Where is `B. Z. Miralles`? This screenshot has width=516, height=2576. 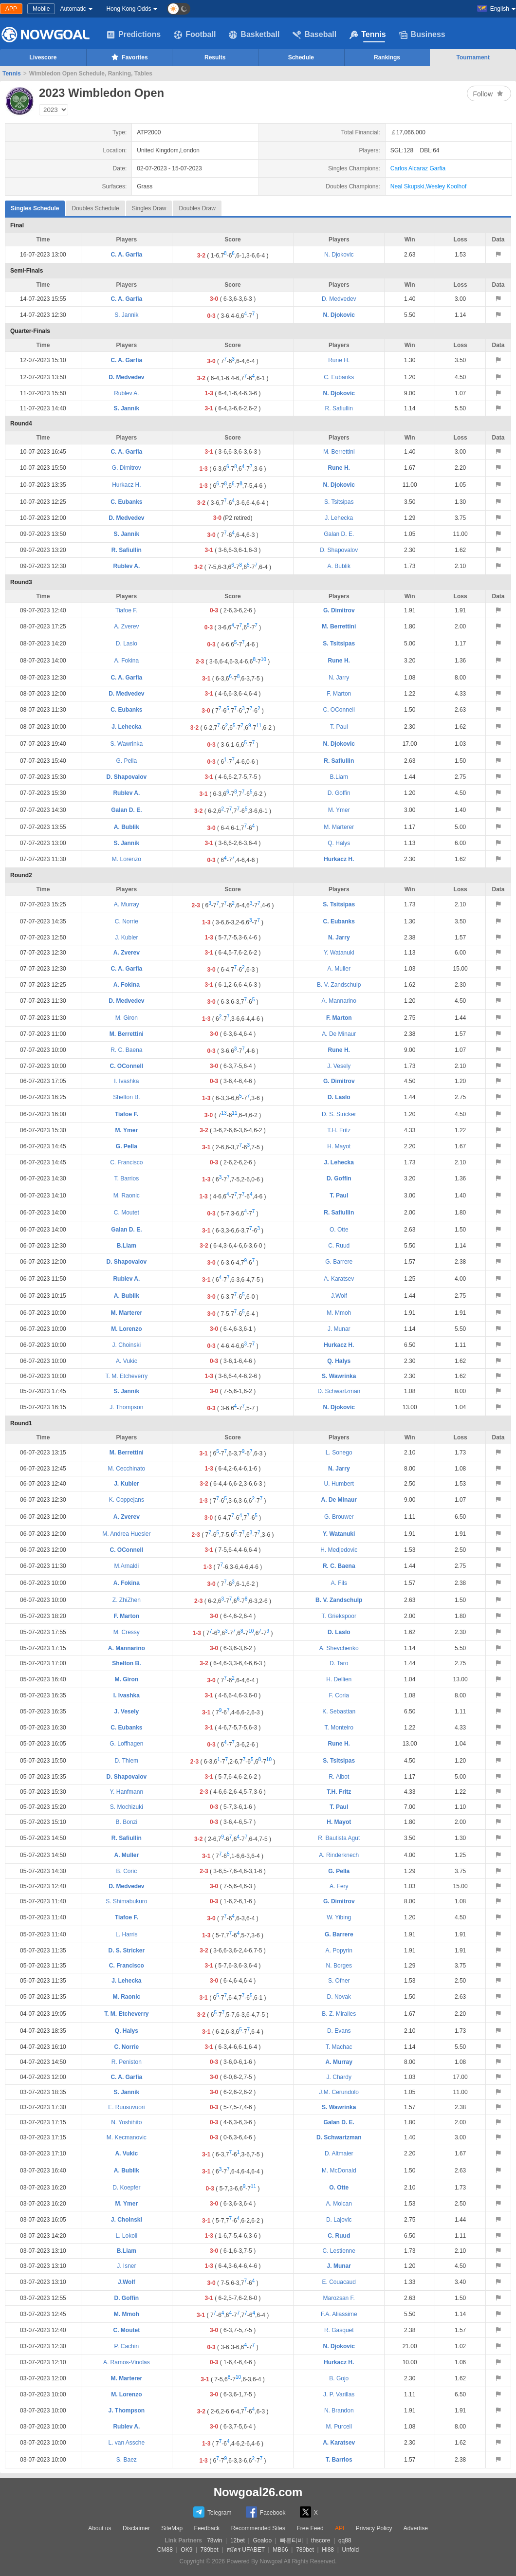 B. Z. Miralles is located at coordinates (339, 2013).